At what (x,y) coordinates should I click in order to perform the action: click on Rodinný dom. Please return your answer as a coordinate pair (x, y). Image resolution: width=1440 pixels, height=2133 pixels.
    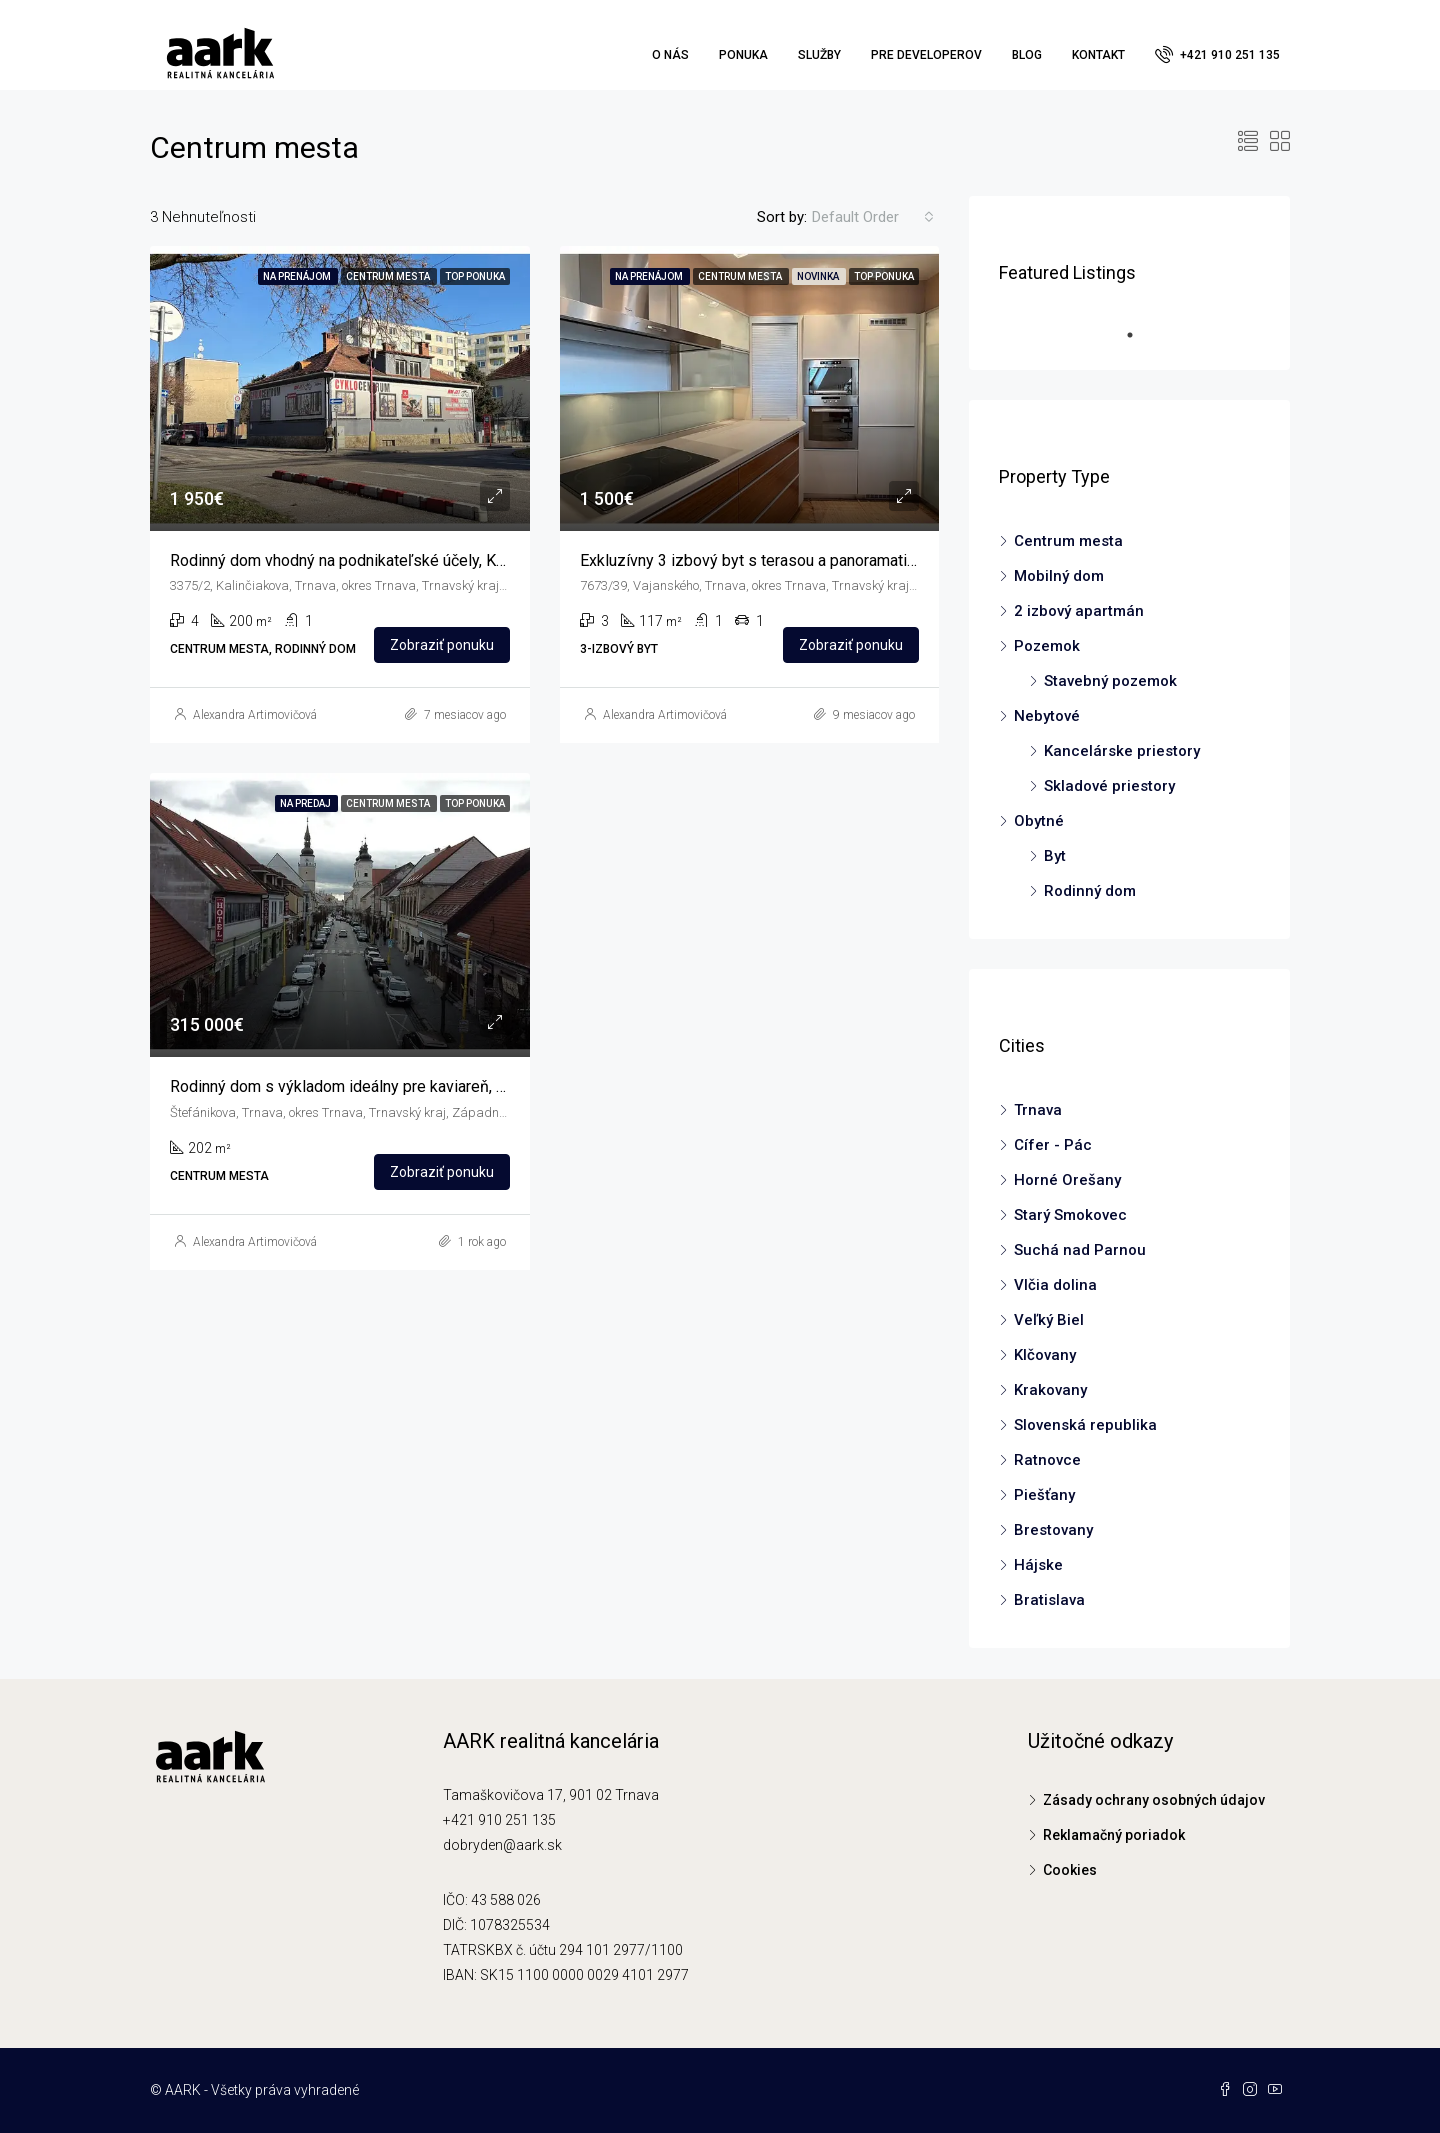
    Looking at the image, I should click on (1090, 891).